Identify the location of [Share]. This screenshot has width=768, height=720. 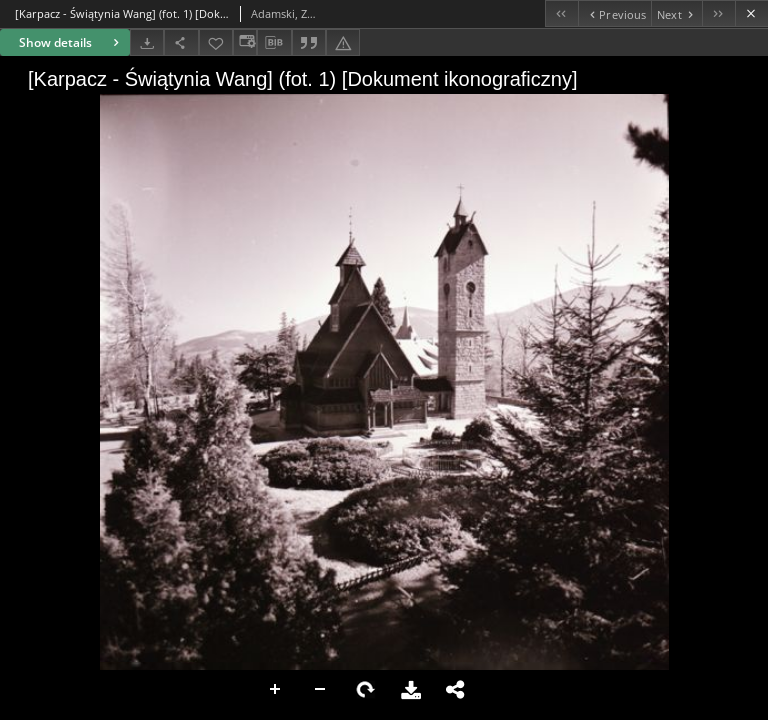
(181, 42).